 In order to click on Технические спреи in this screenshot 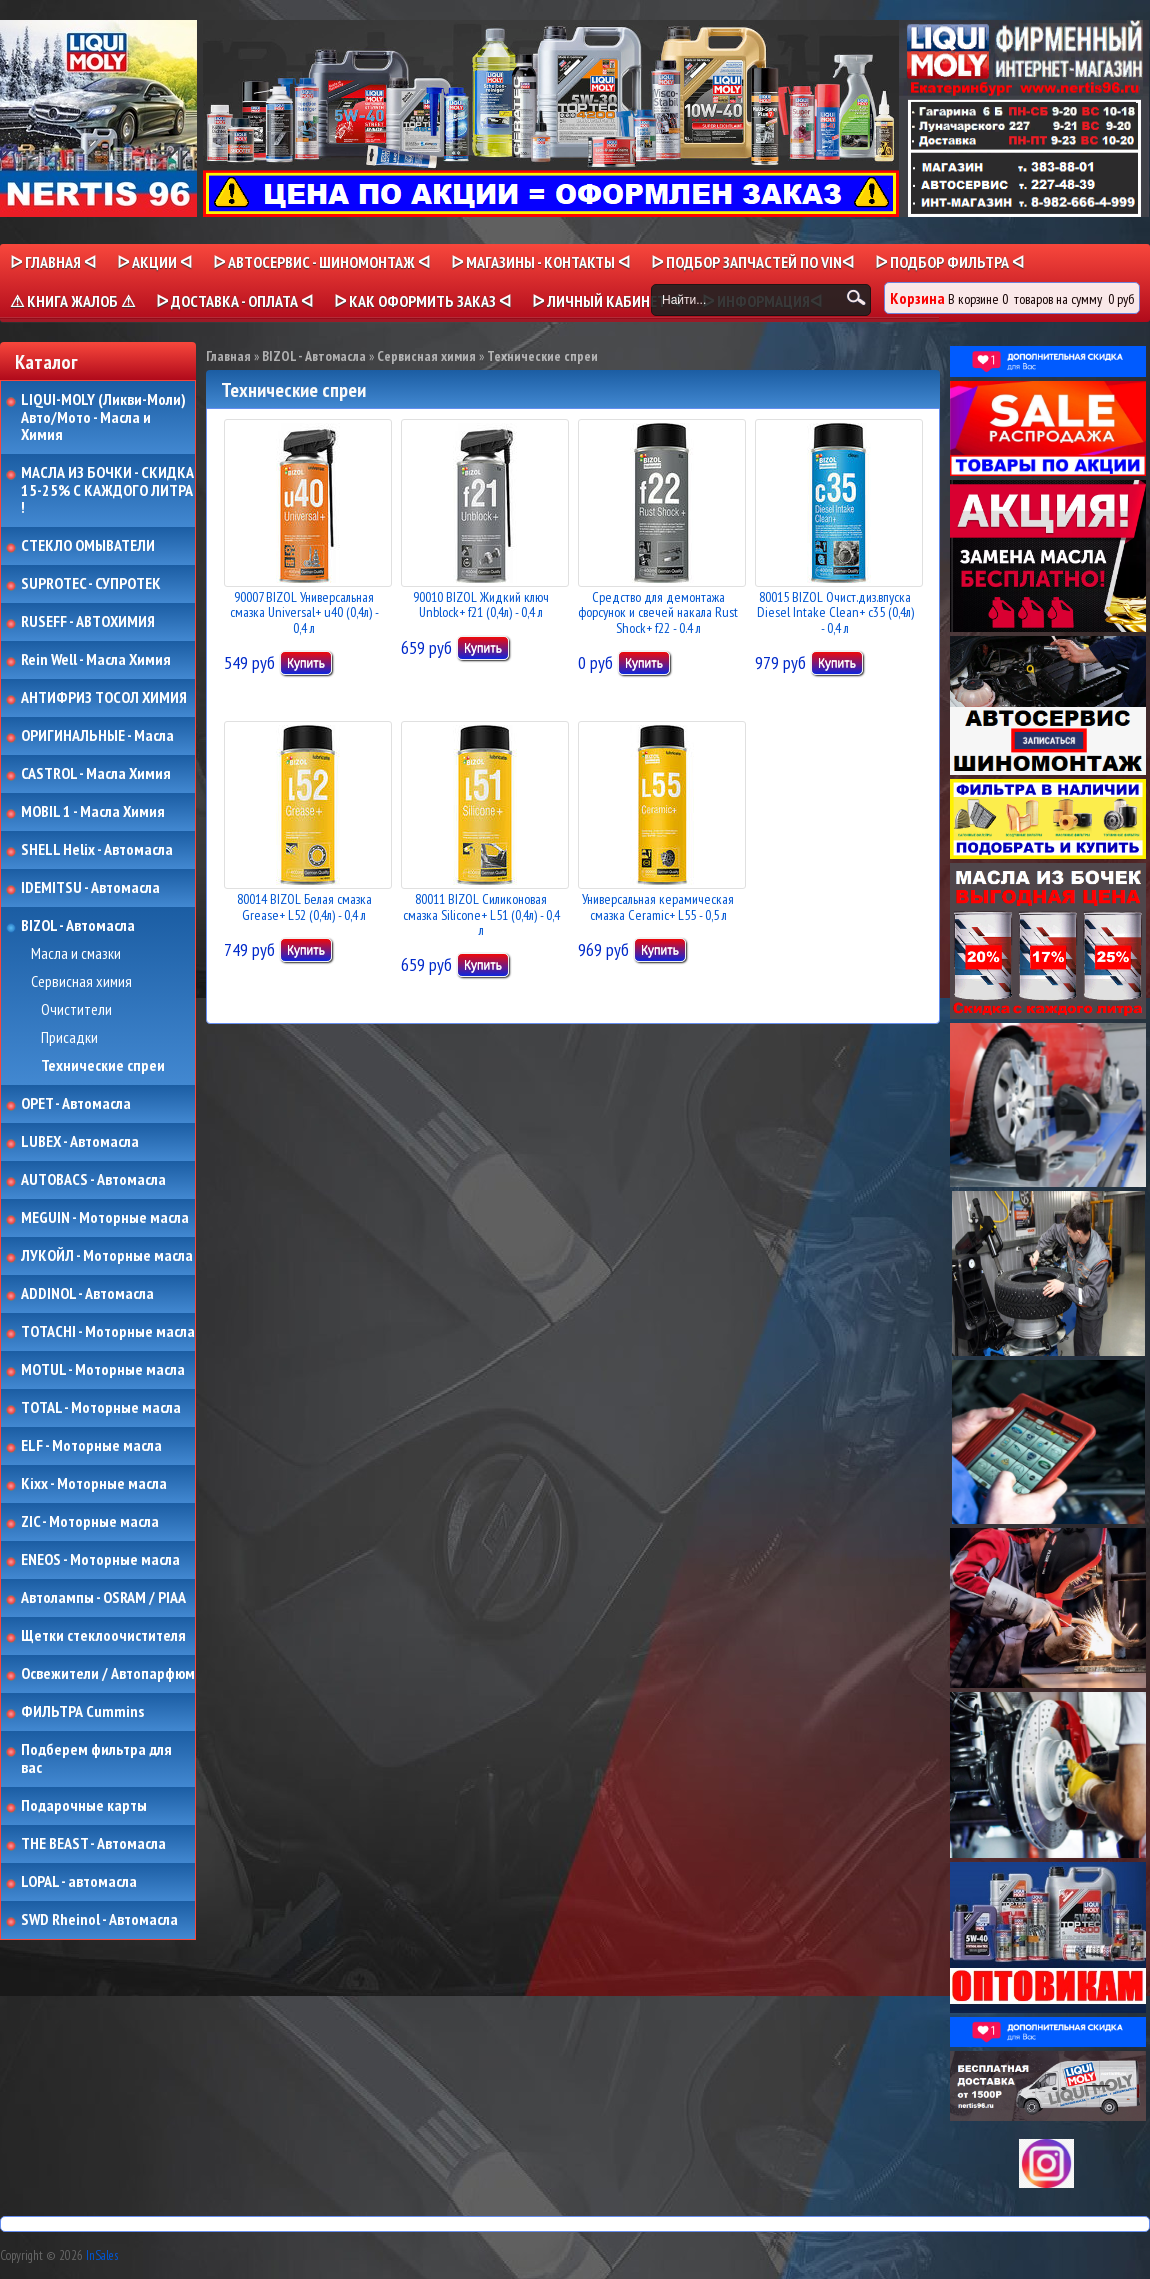, I will do `click(103, 1066)`.